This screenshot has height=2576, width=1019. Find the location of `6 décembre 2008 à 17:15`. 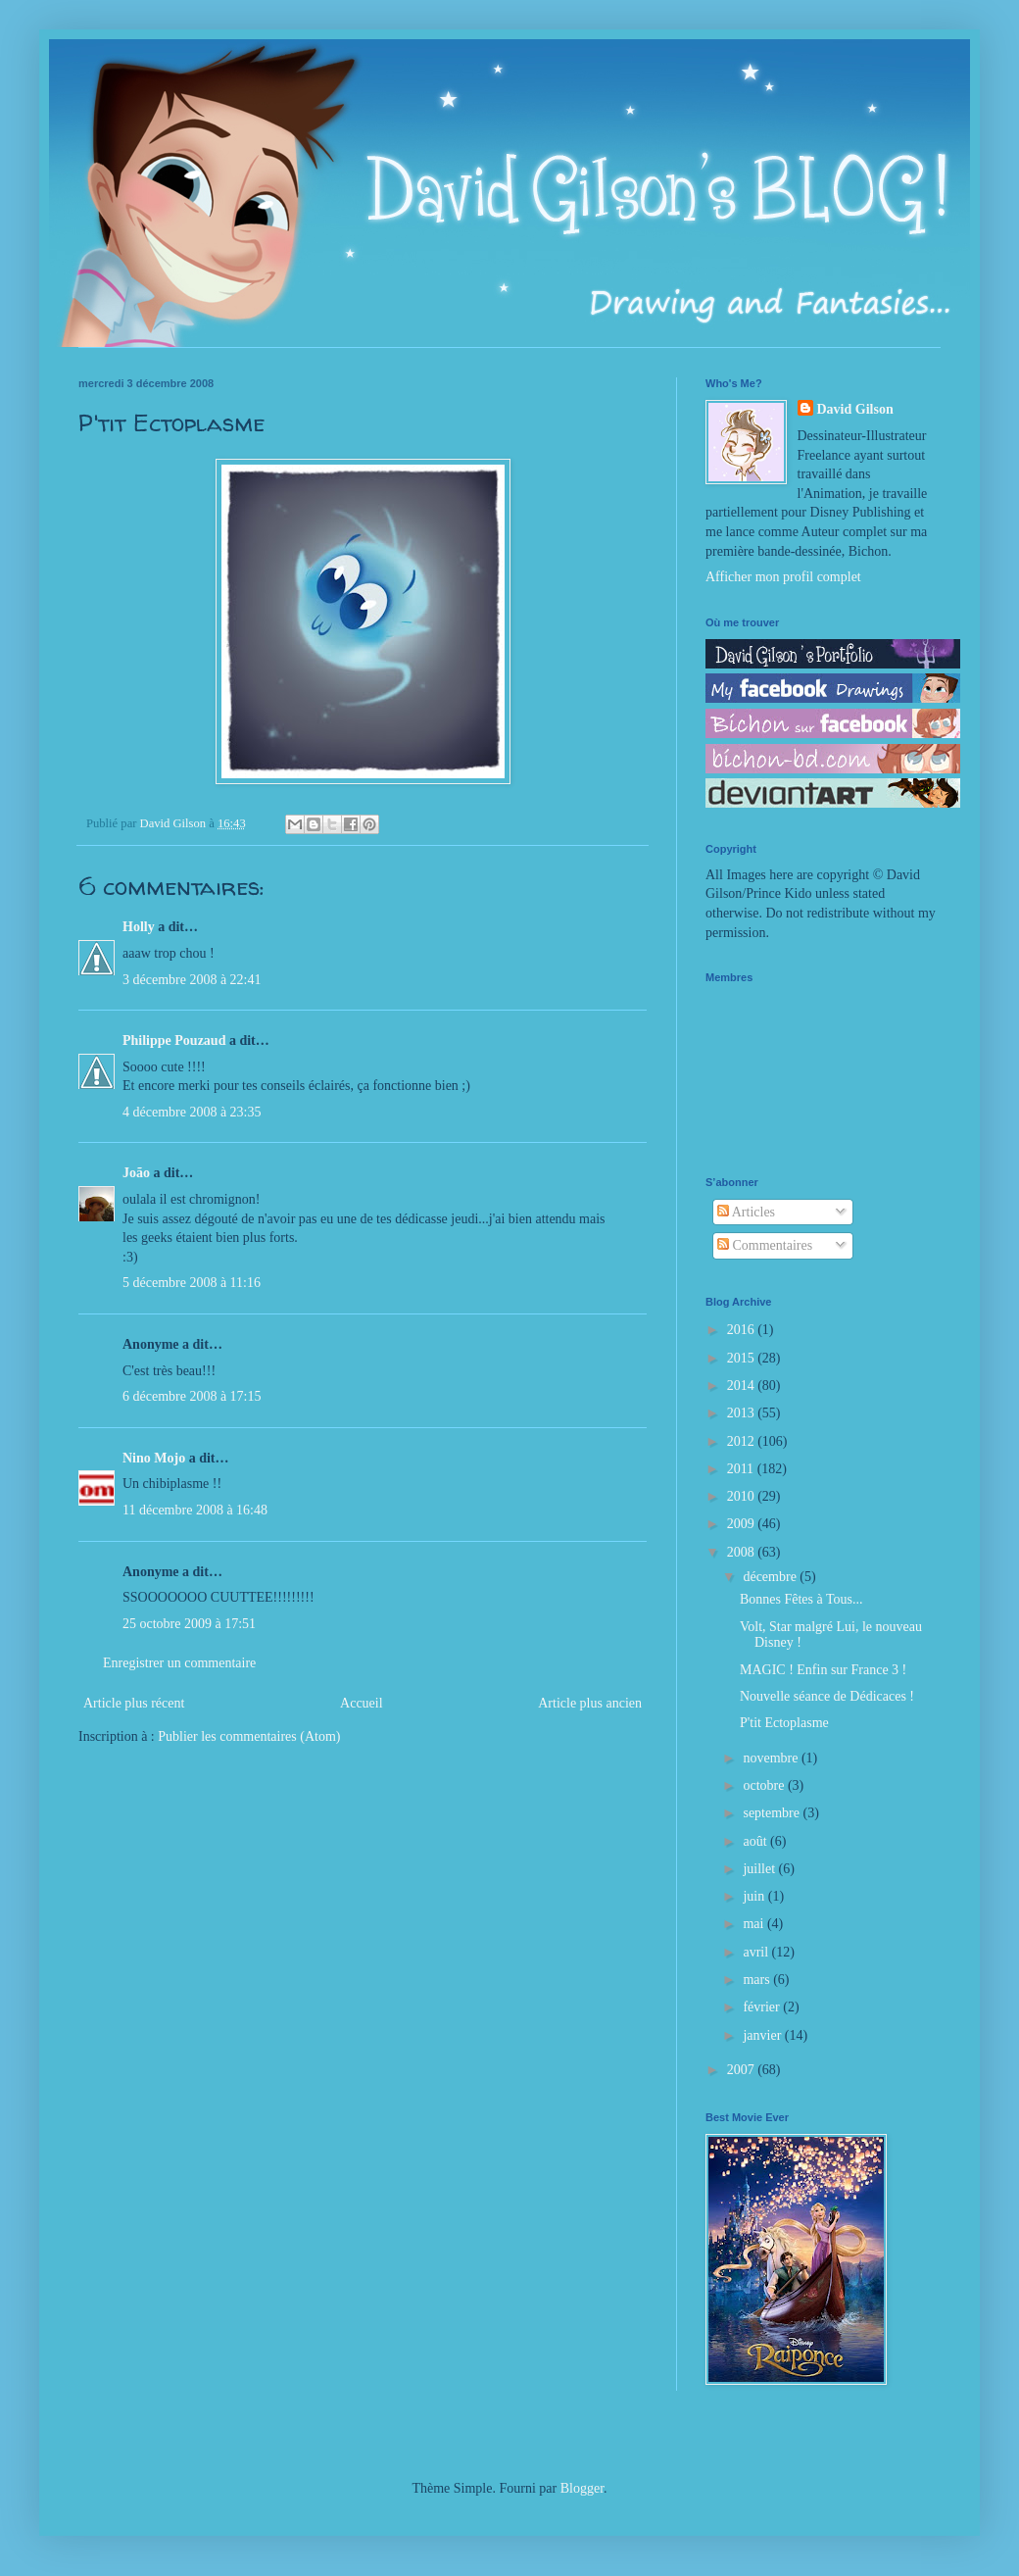

6 décembre 2008 à 17:15 is located at coordinates (192, 1396).